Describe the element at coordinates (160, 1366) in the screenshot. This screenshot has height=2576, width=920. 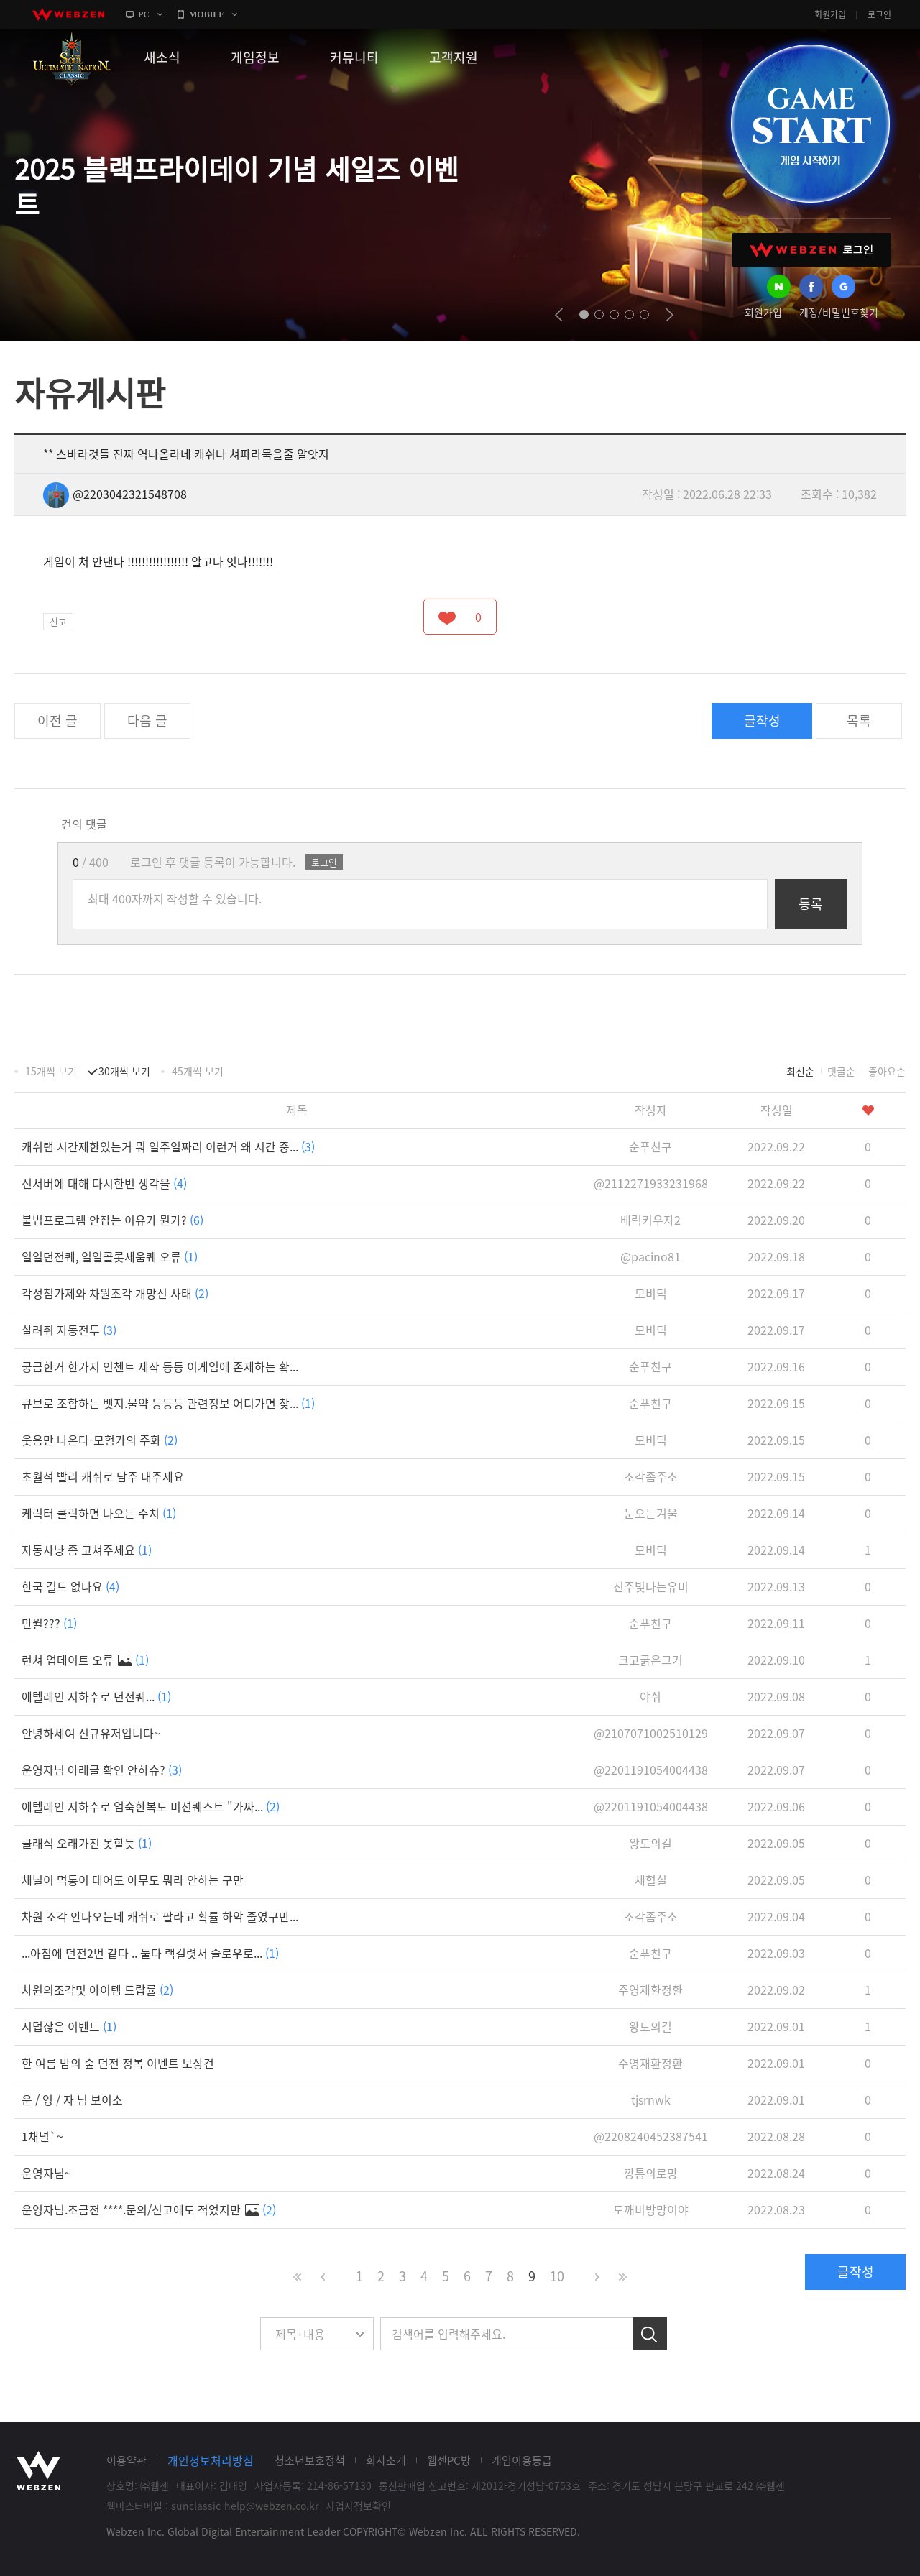
I see `궁금한거 한가지 인첸트 제작 등등 이게임에 존제하는 확...` at that location.